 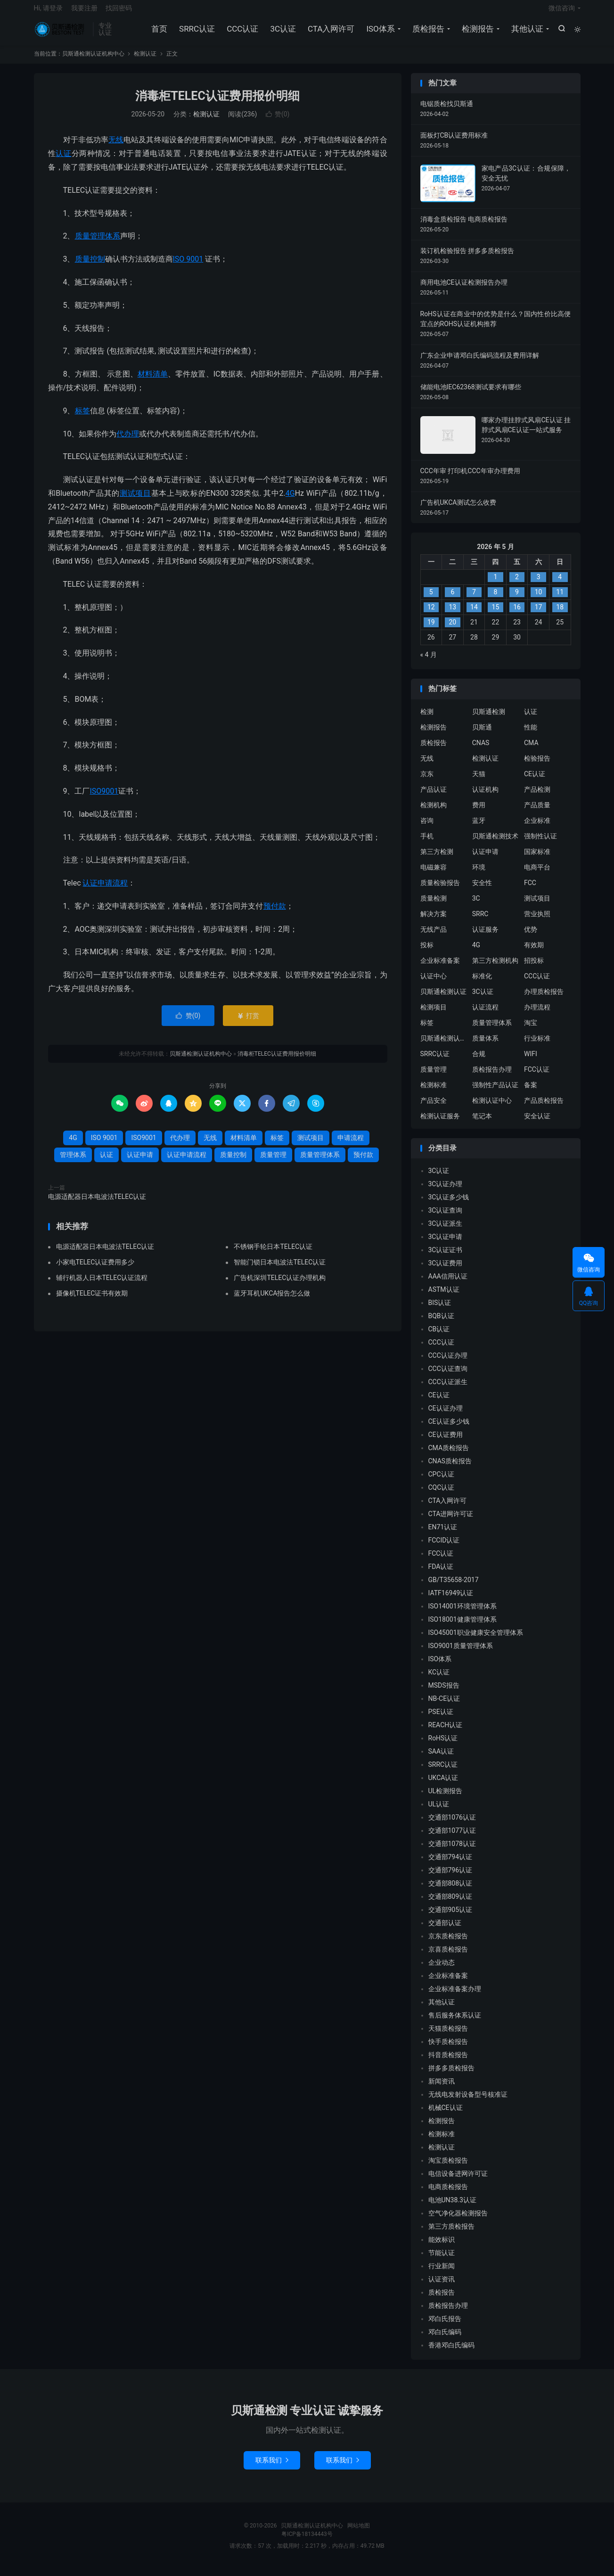 What do you see at coordinates (530, 1030) in the screenshot?
I see `淘宝` at bounding box center [530, 1030].